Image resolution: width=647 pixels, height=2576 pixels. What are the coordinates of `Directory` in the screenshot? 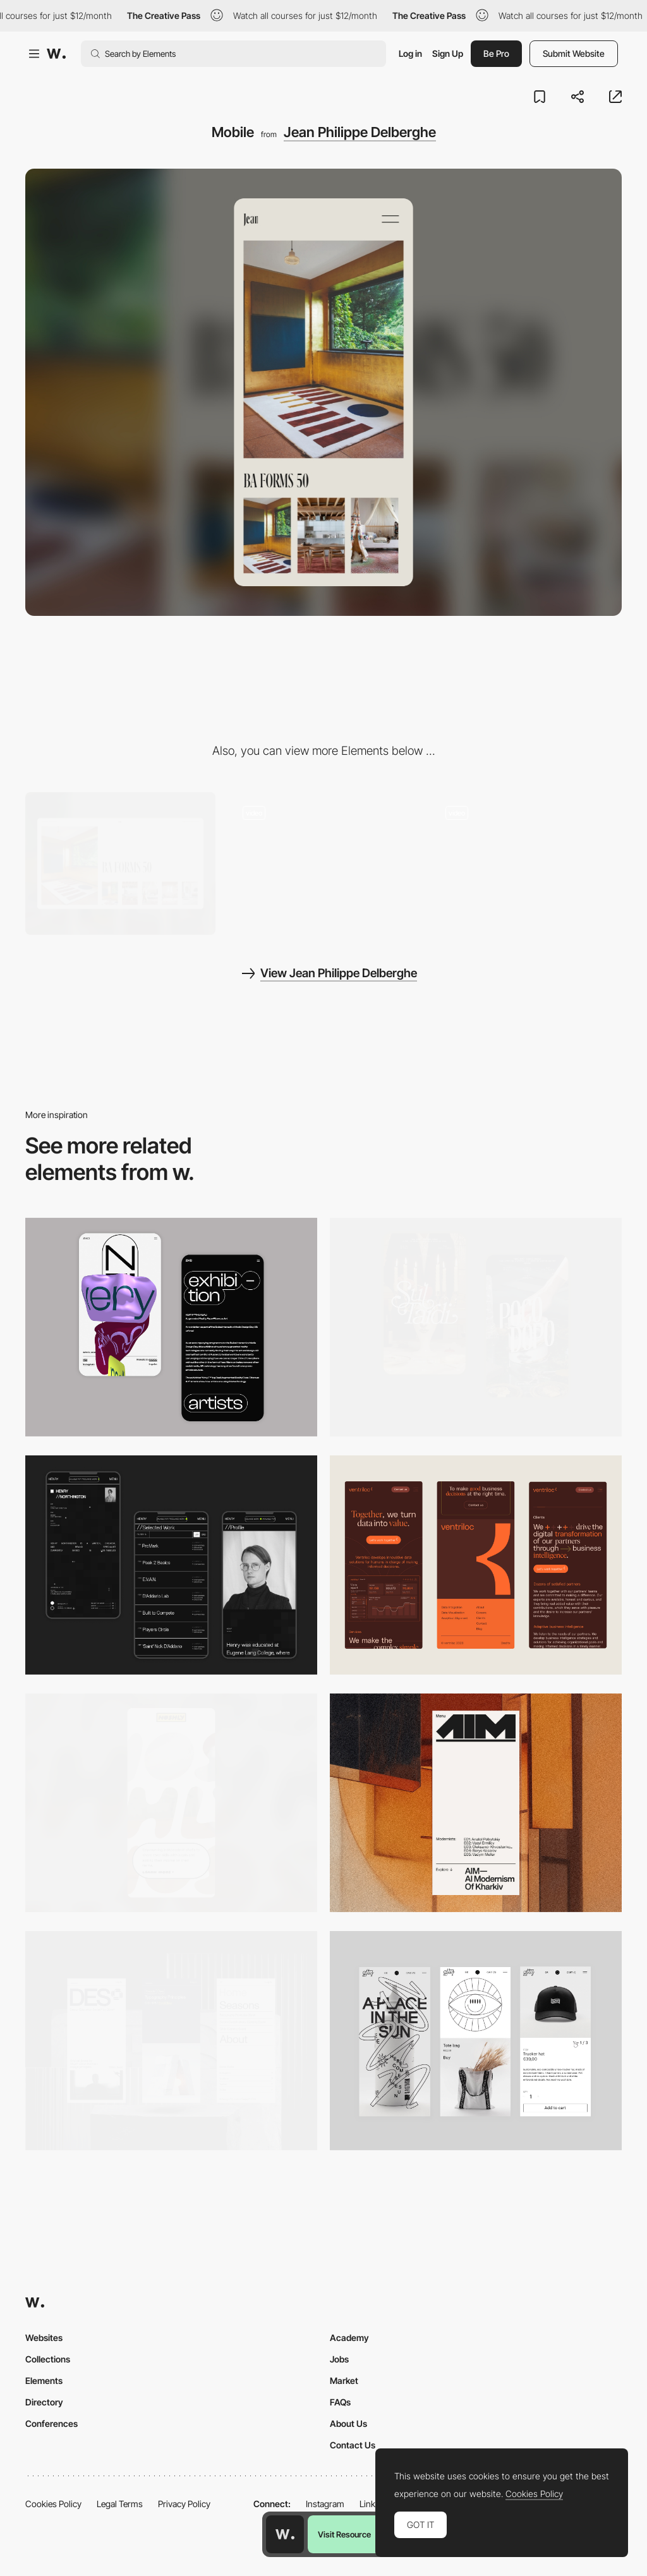 It's located at (44, 2402).